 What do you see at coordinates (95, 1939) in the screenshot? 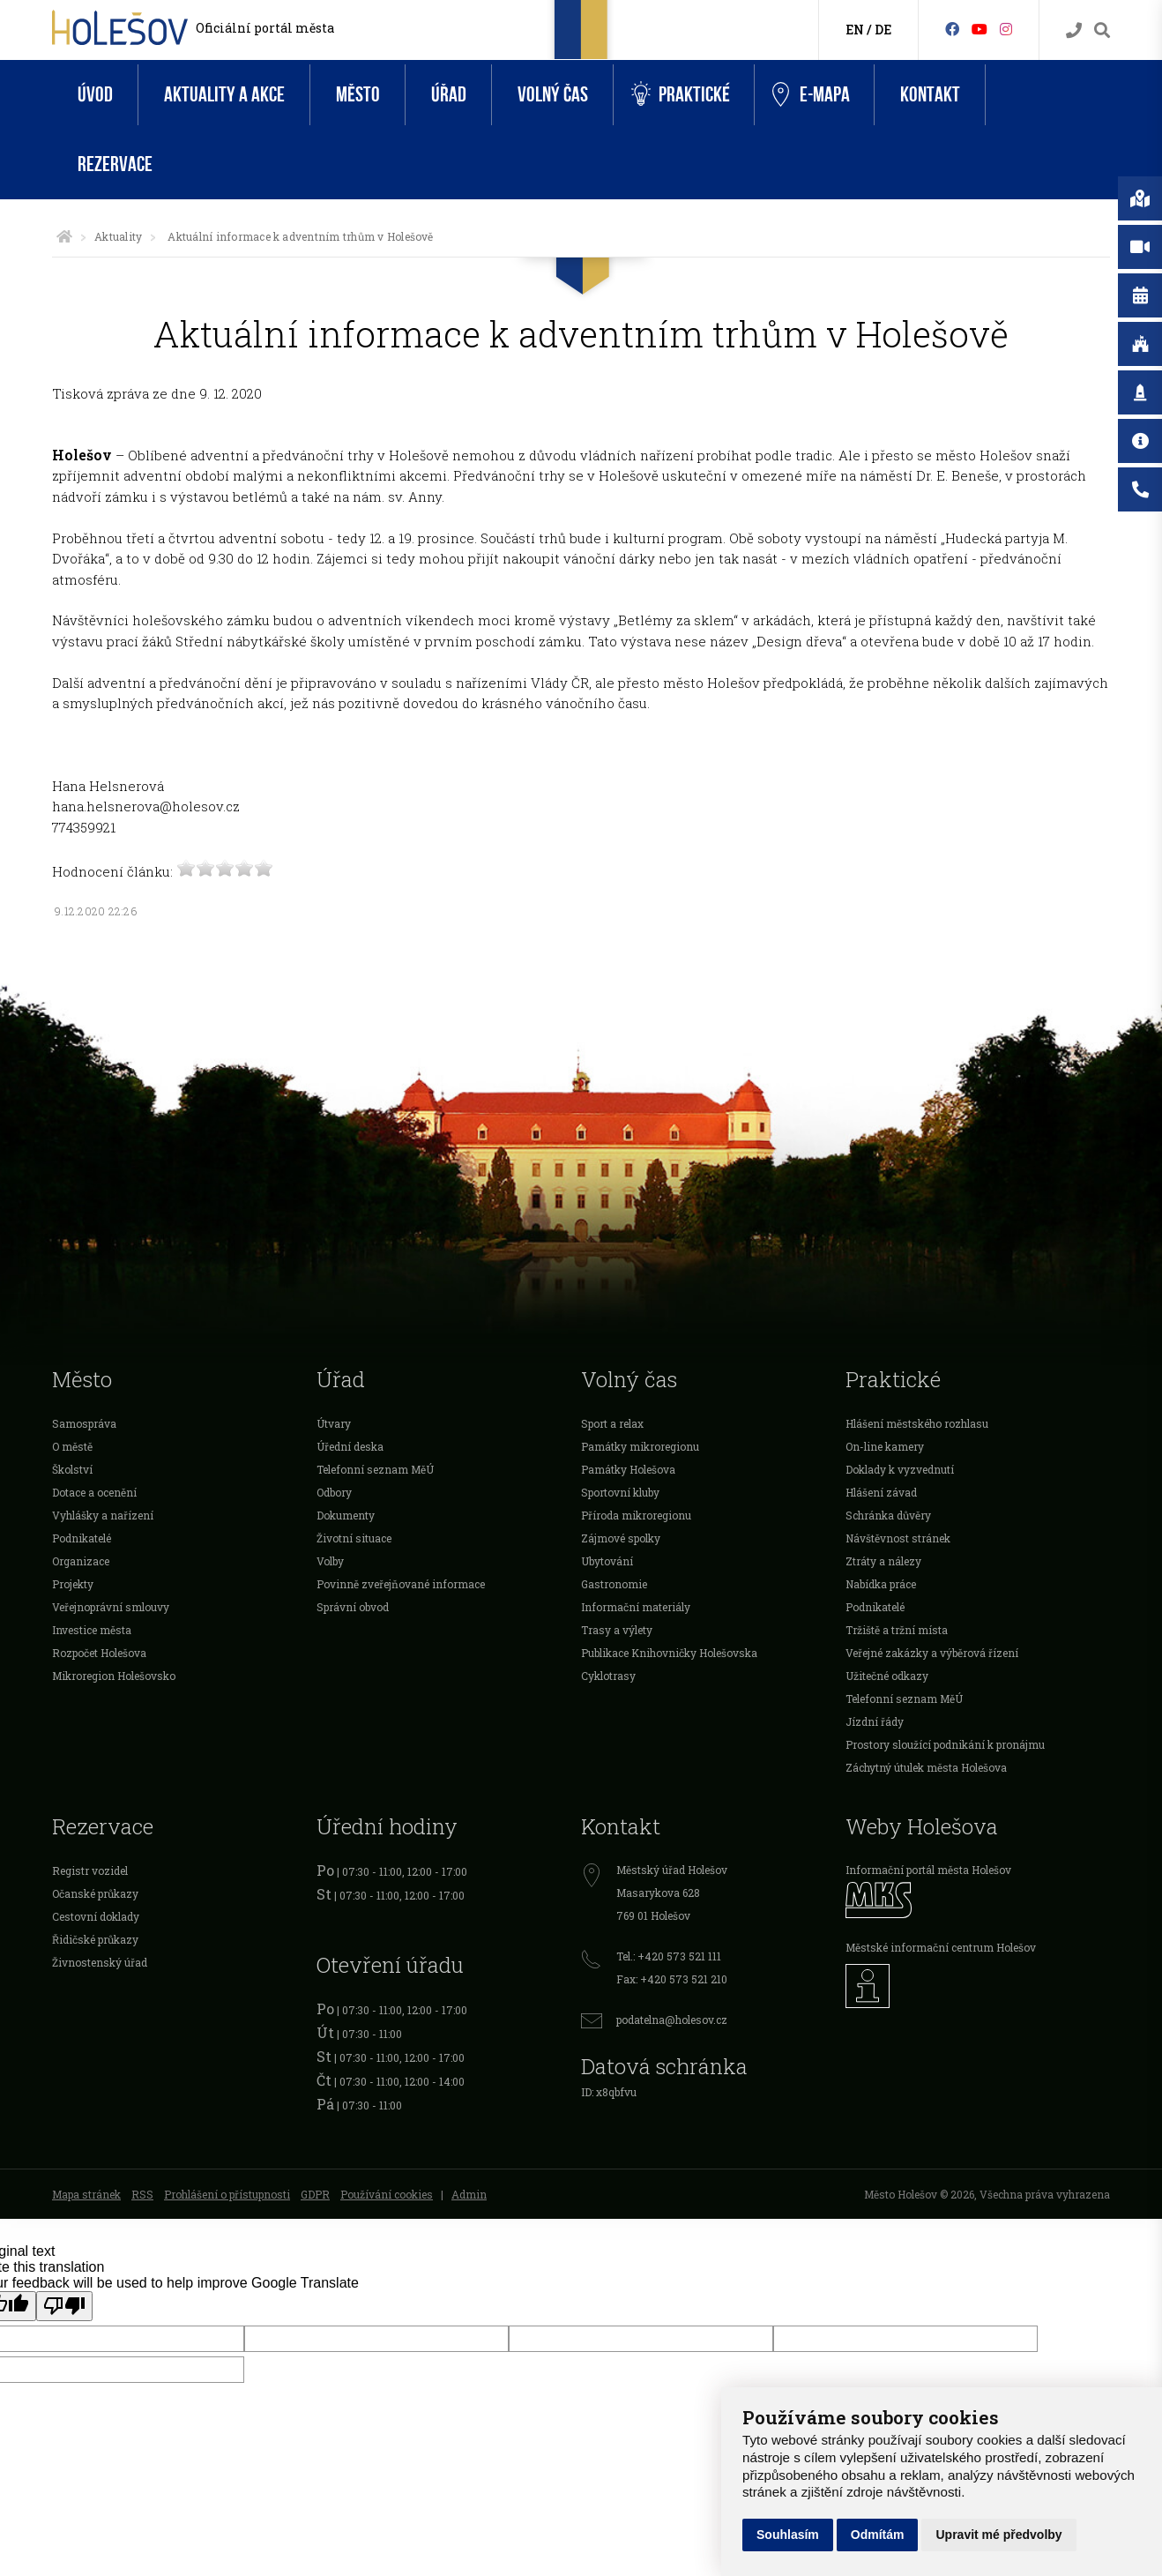
I see `Řidičské průkazy` at bounding box center [95, 1939].